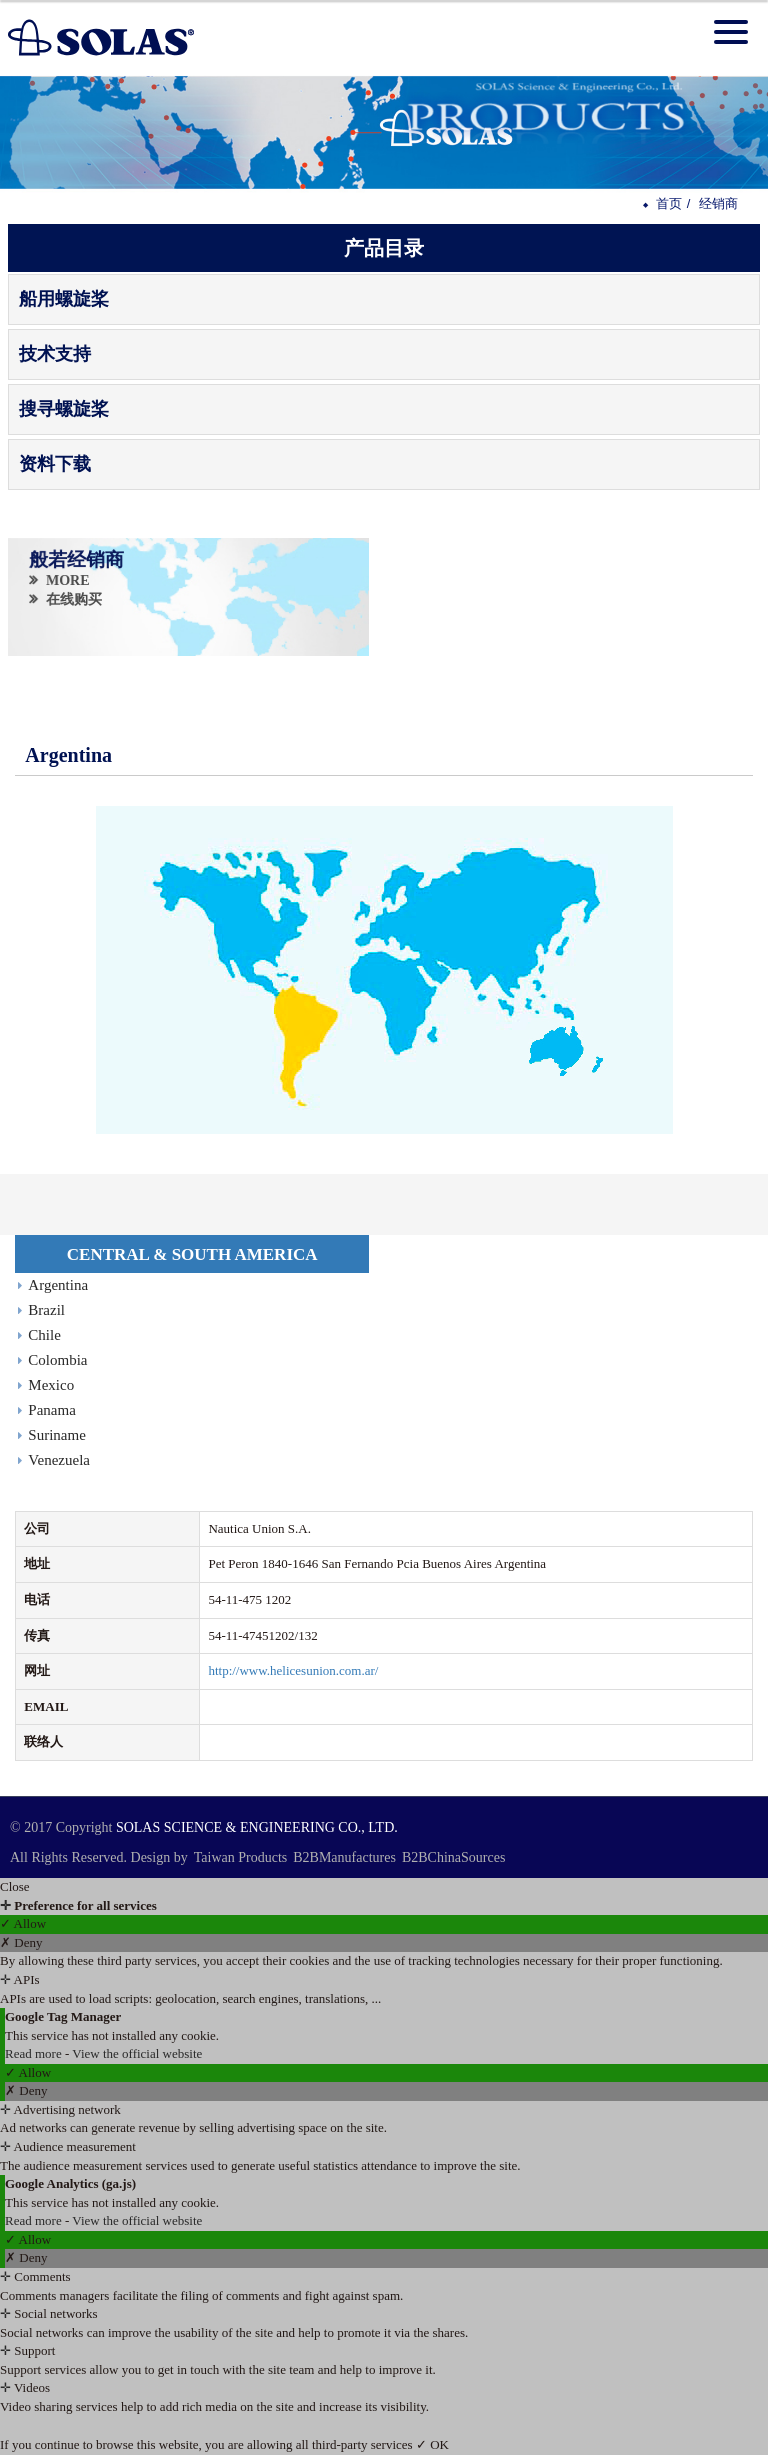  Describe the element at coordinates (23, 1923) in the screenshot. I see `✓ Allow` at that location.